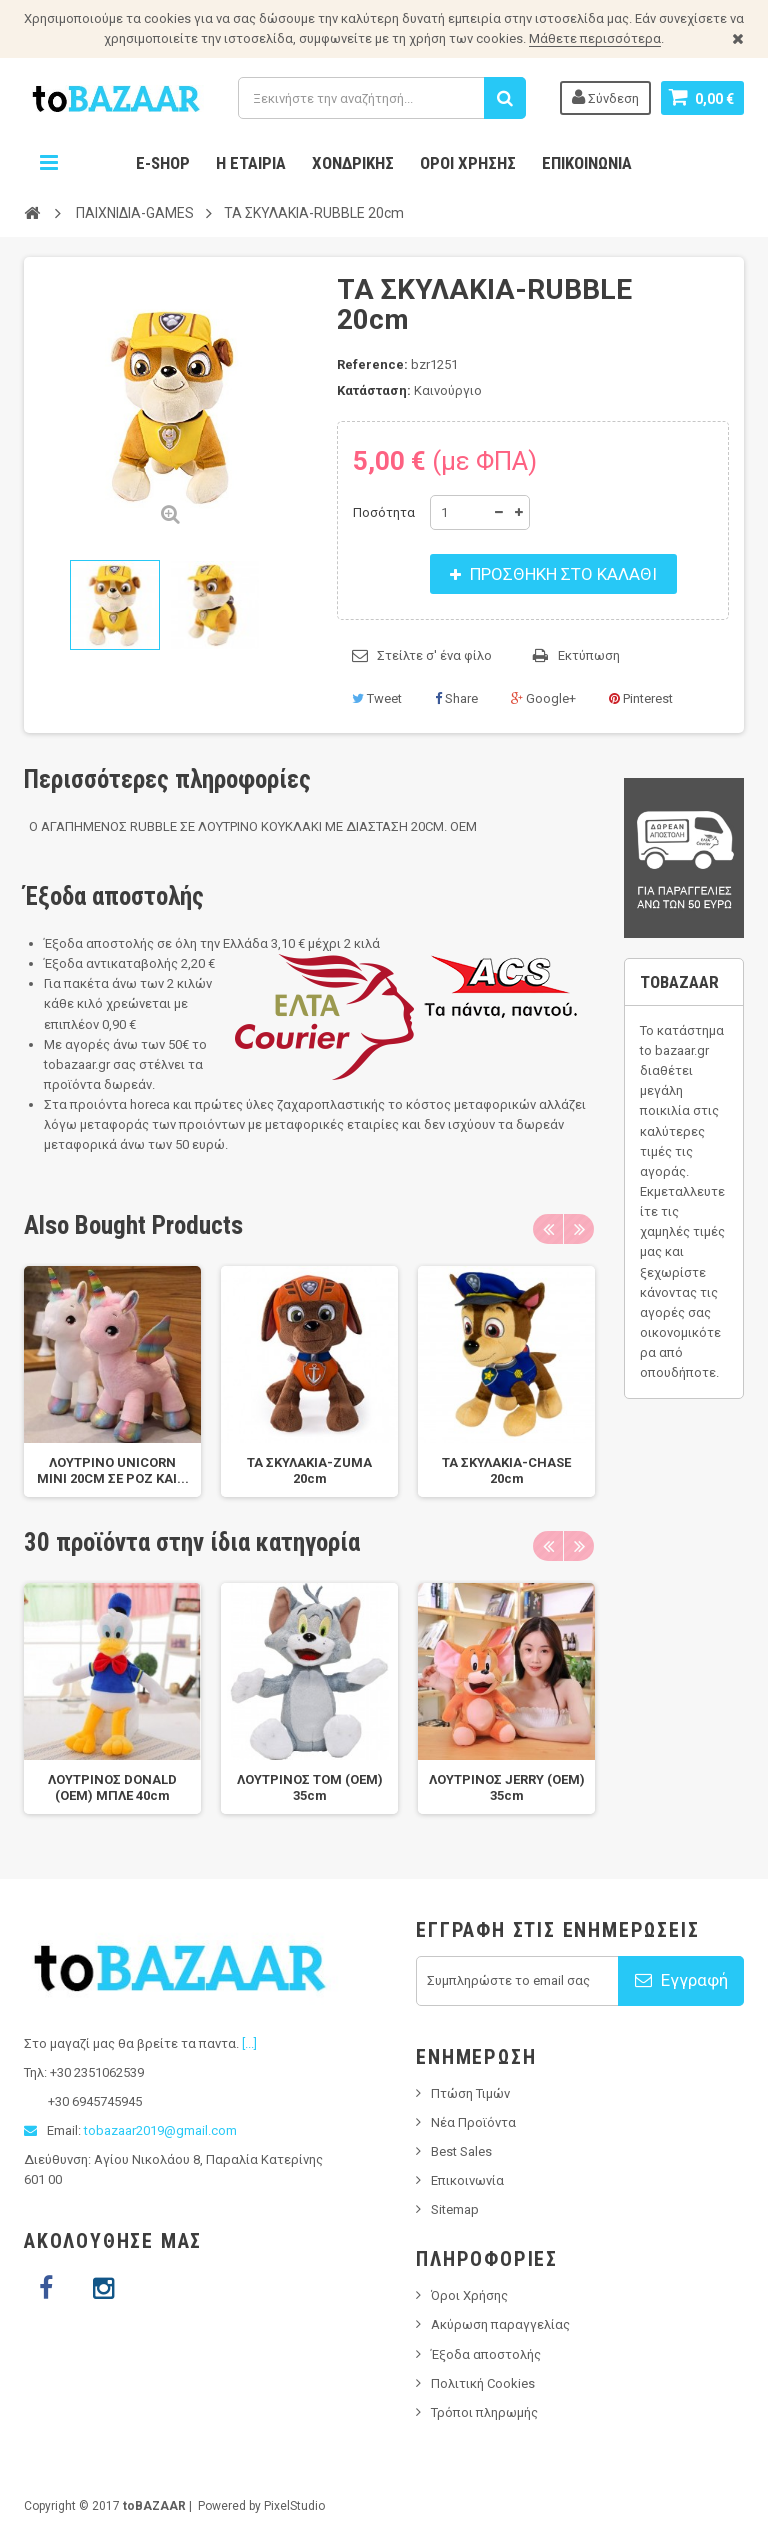  Describe the element at coordinates (595, 38) in the screenshot. I see `Μάθετε περισσότερα` at that location.